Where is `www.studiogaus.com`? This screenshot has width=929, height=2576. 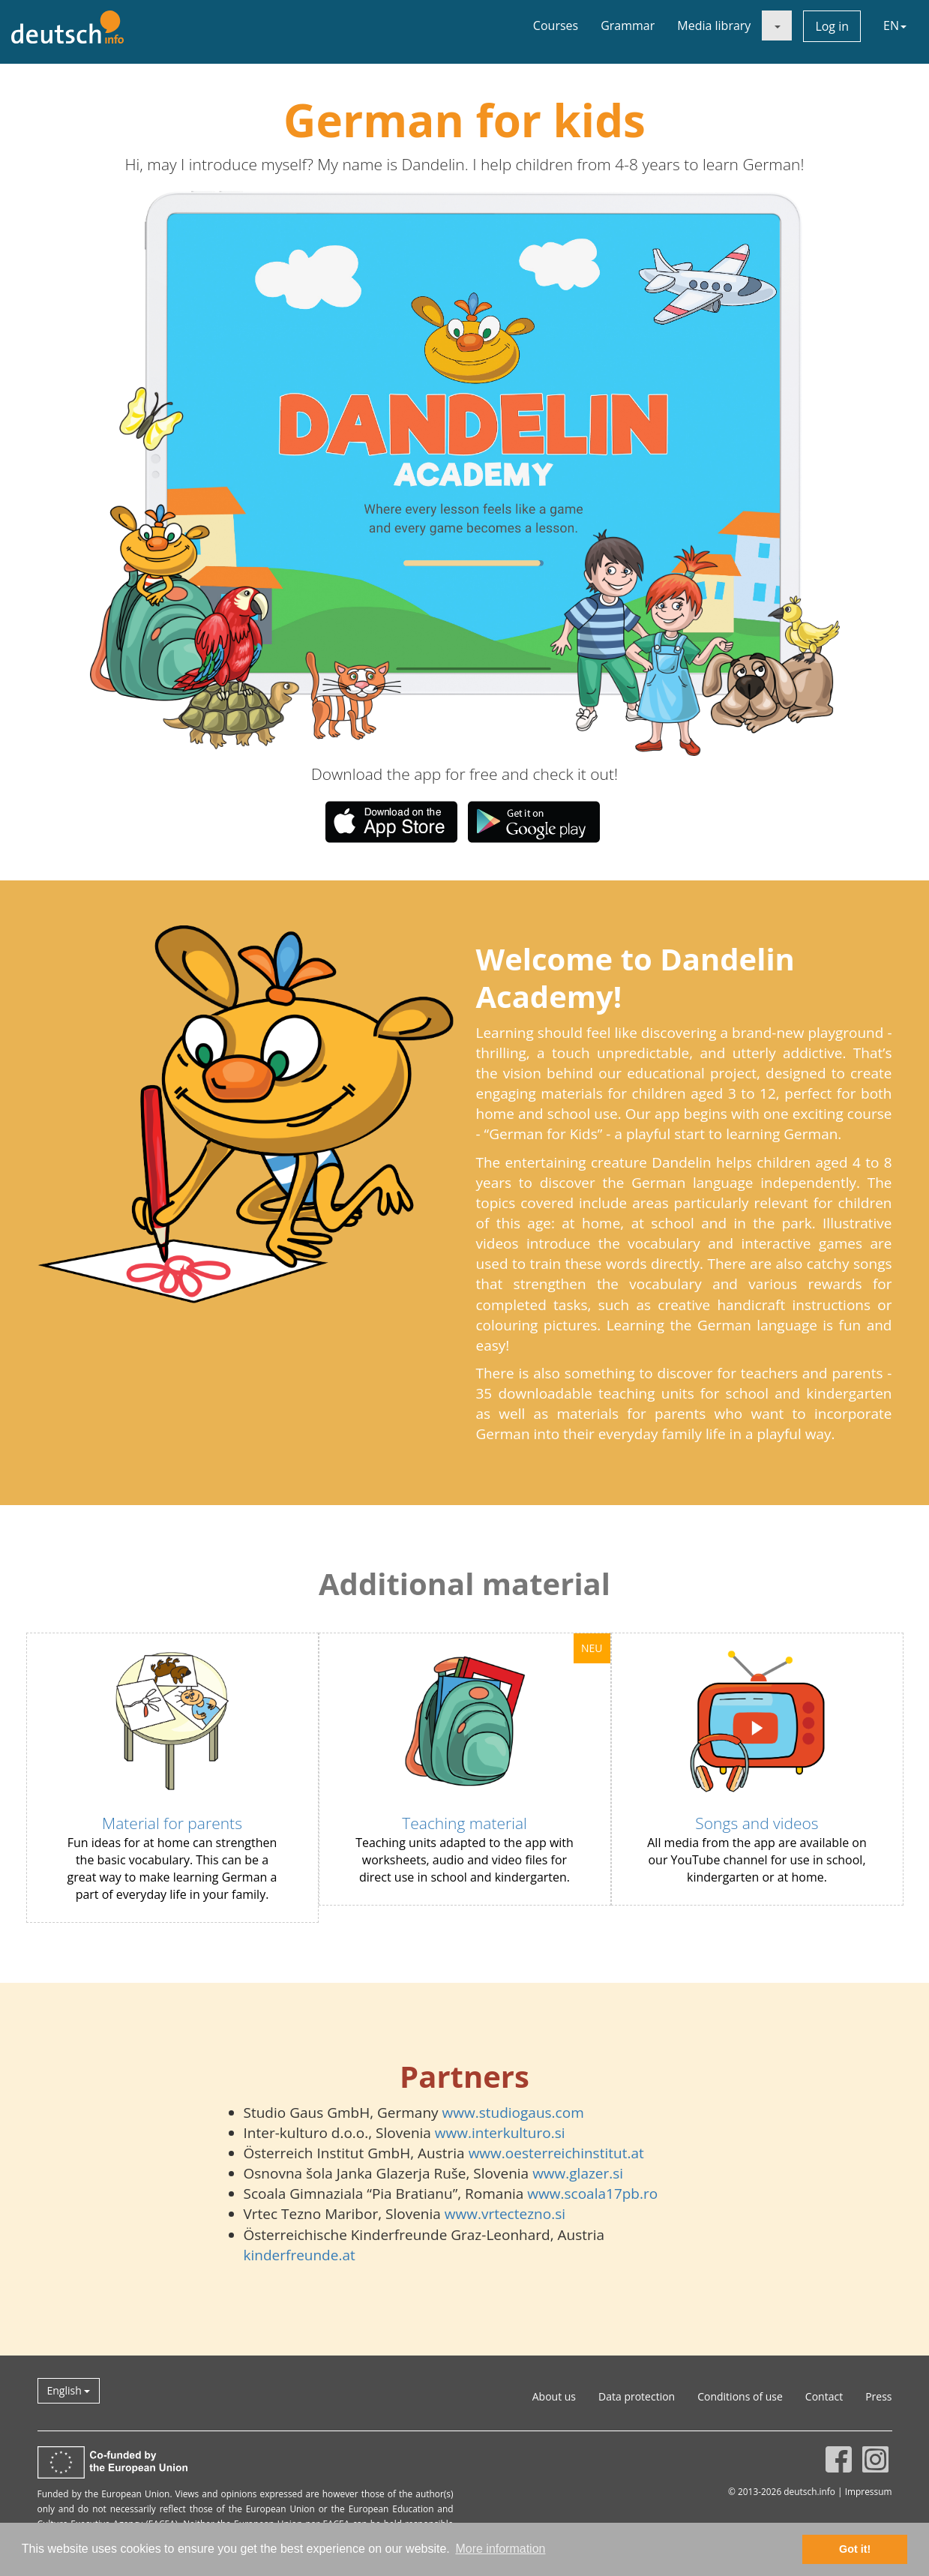 www.studiogaus.com is located at coordinates (513, 2112).